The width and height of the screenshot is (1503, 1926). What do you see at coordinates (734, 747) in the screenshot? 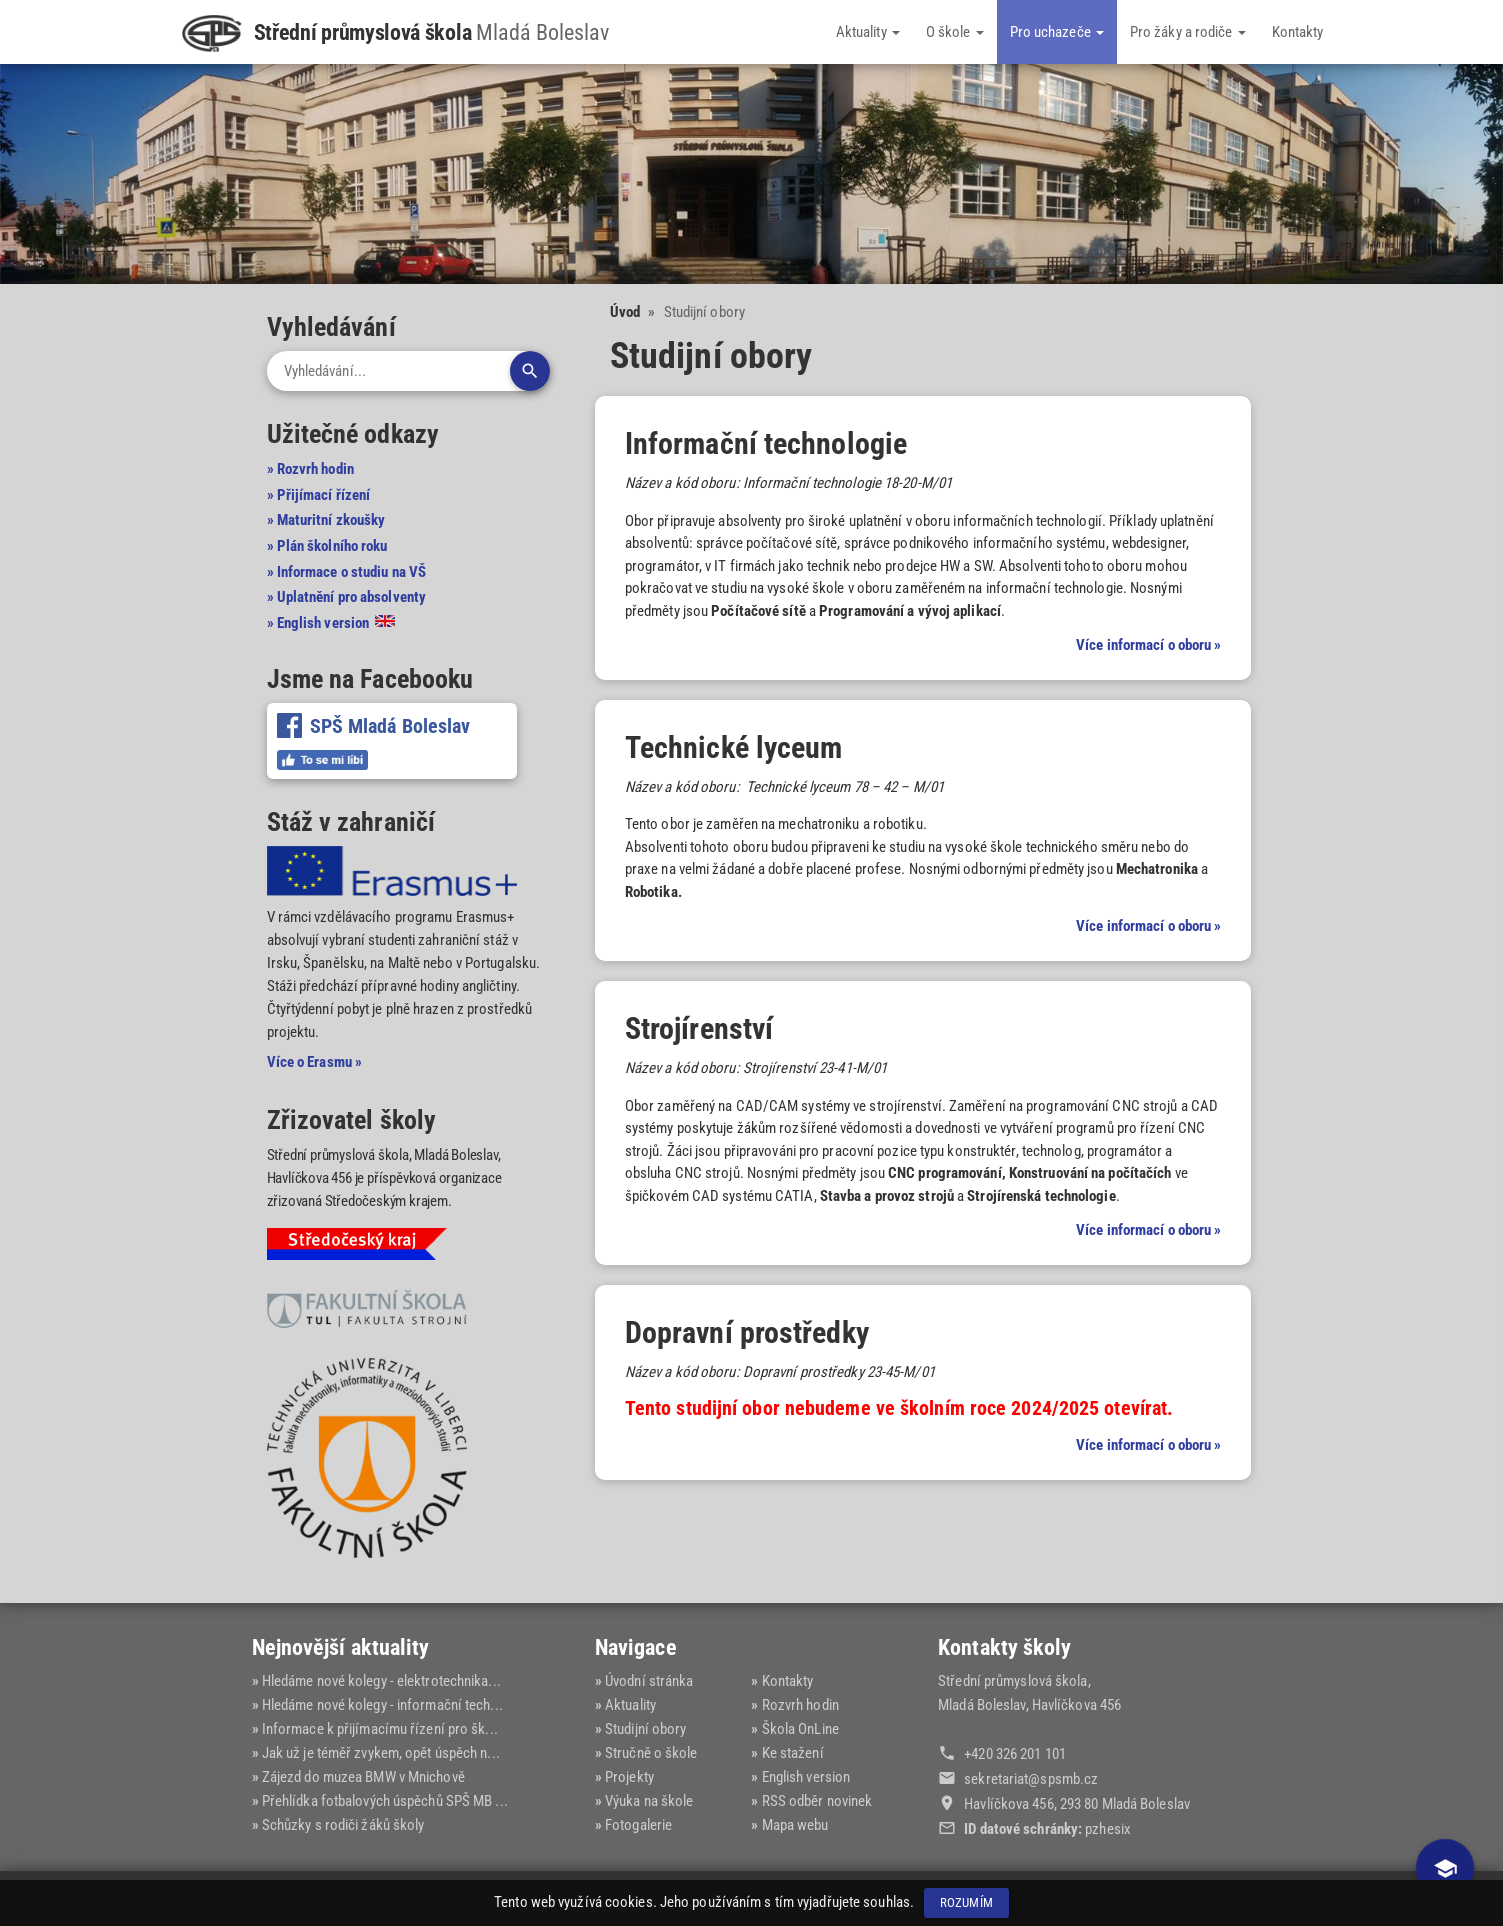
I see `Technické lyceum` at bounding box center [734, 747].